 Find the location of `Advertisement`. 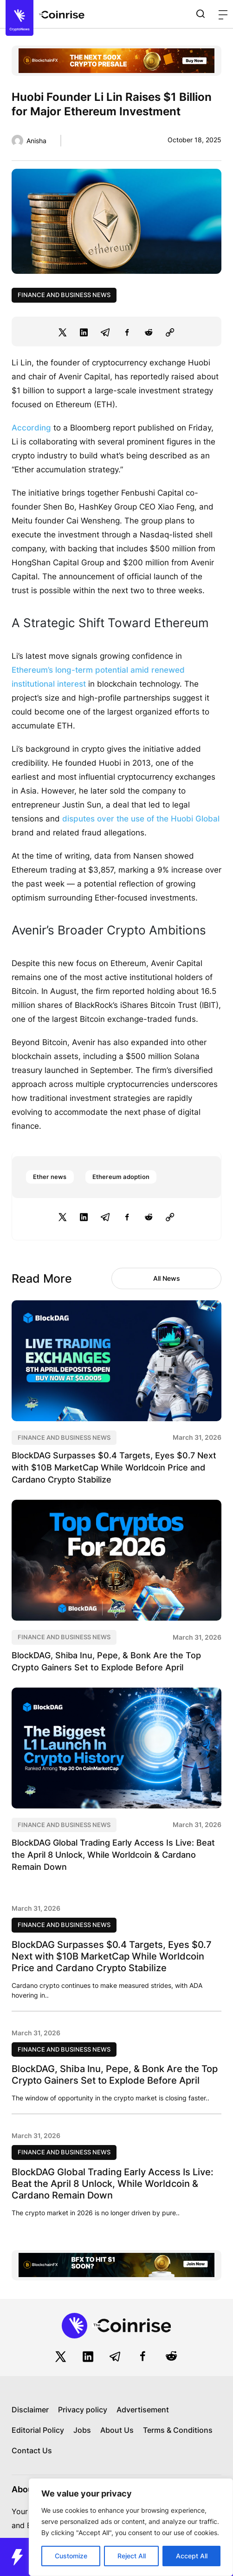

Advertisement is located at coordinates (142, 2409).